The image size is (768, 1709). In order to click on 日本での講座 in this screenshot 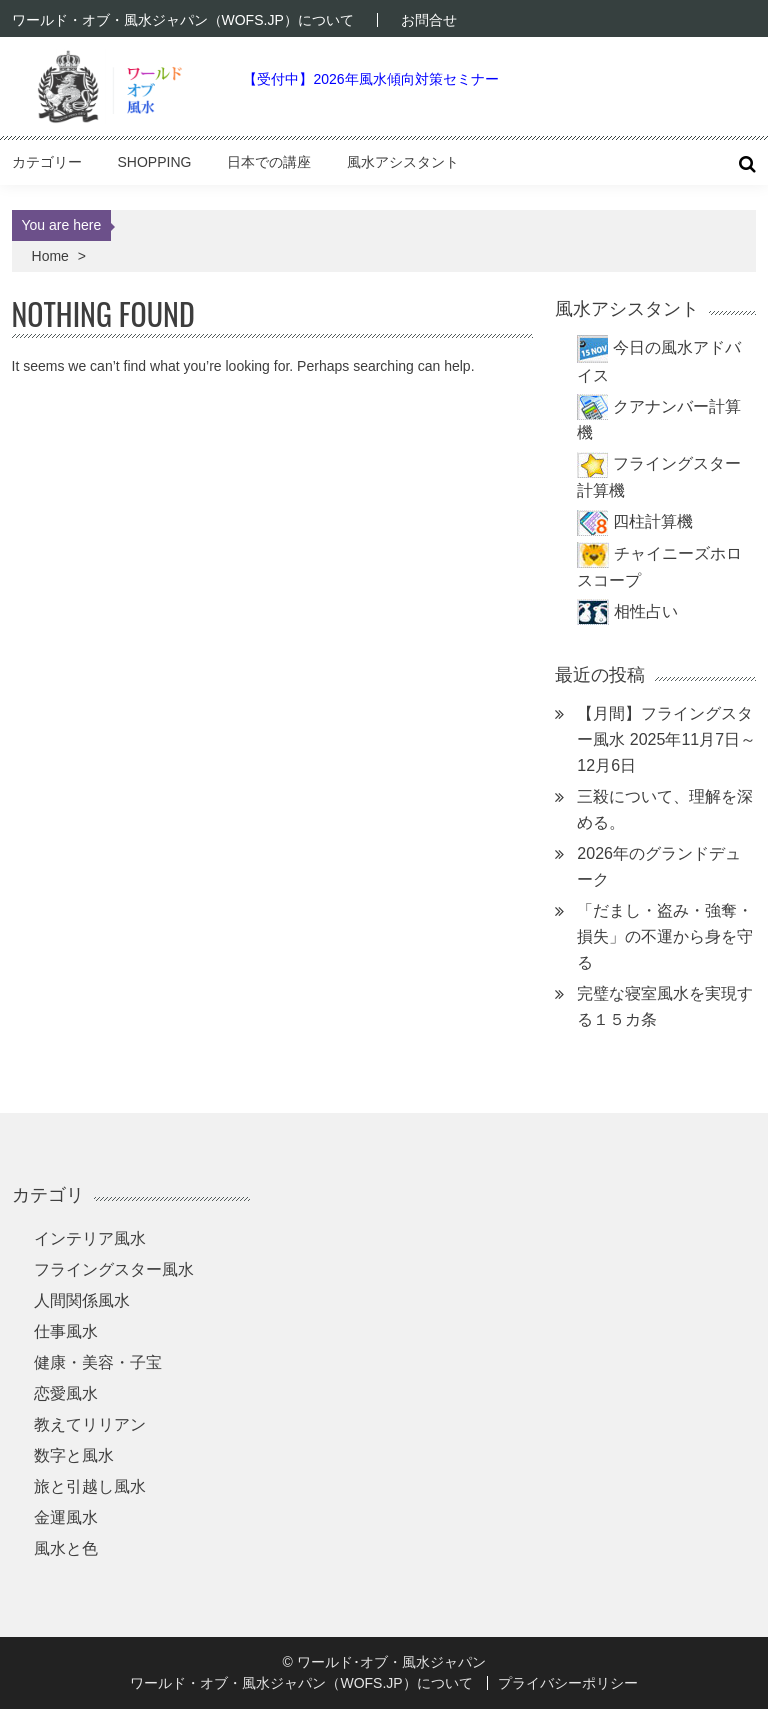, I will do `click(269, 162)`.